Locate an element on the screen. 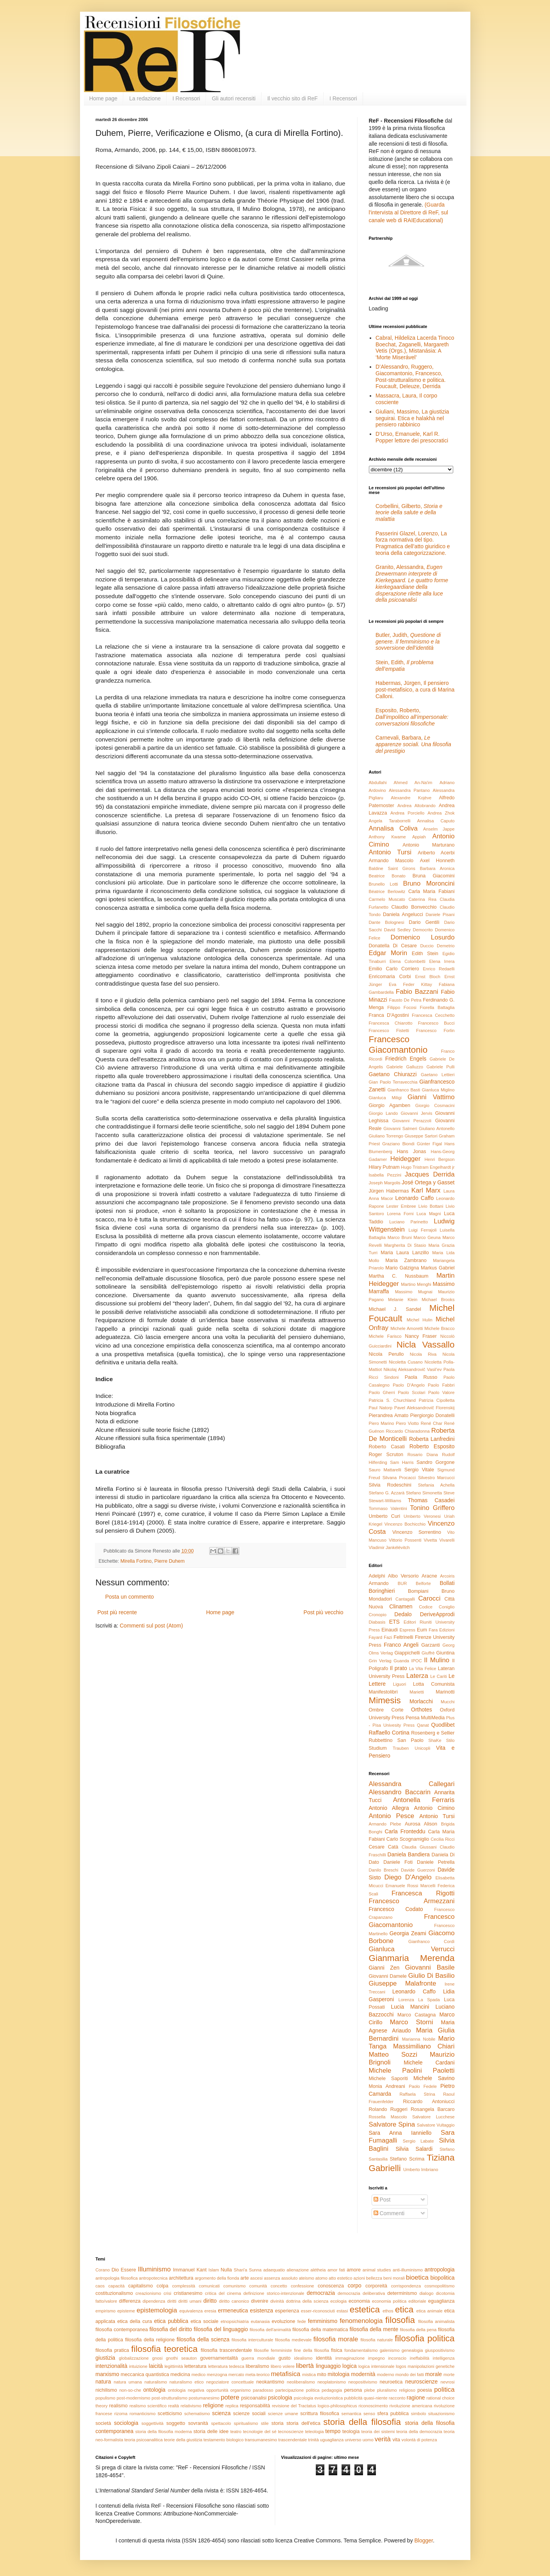  scienze umane is located at coordinates (283, 2413).